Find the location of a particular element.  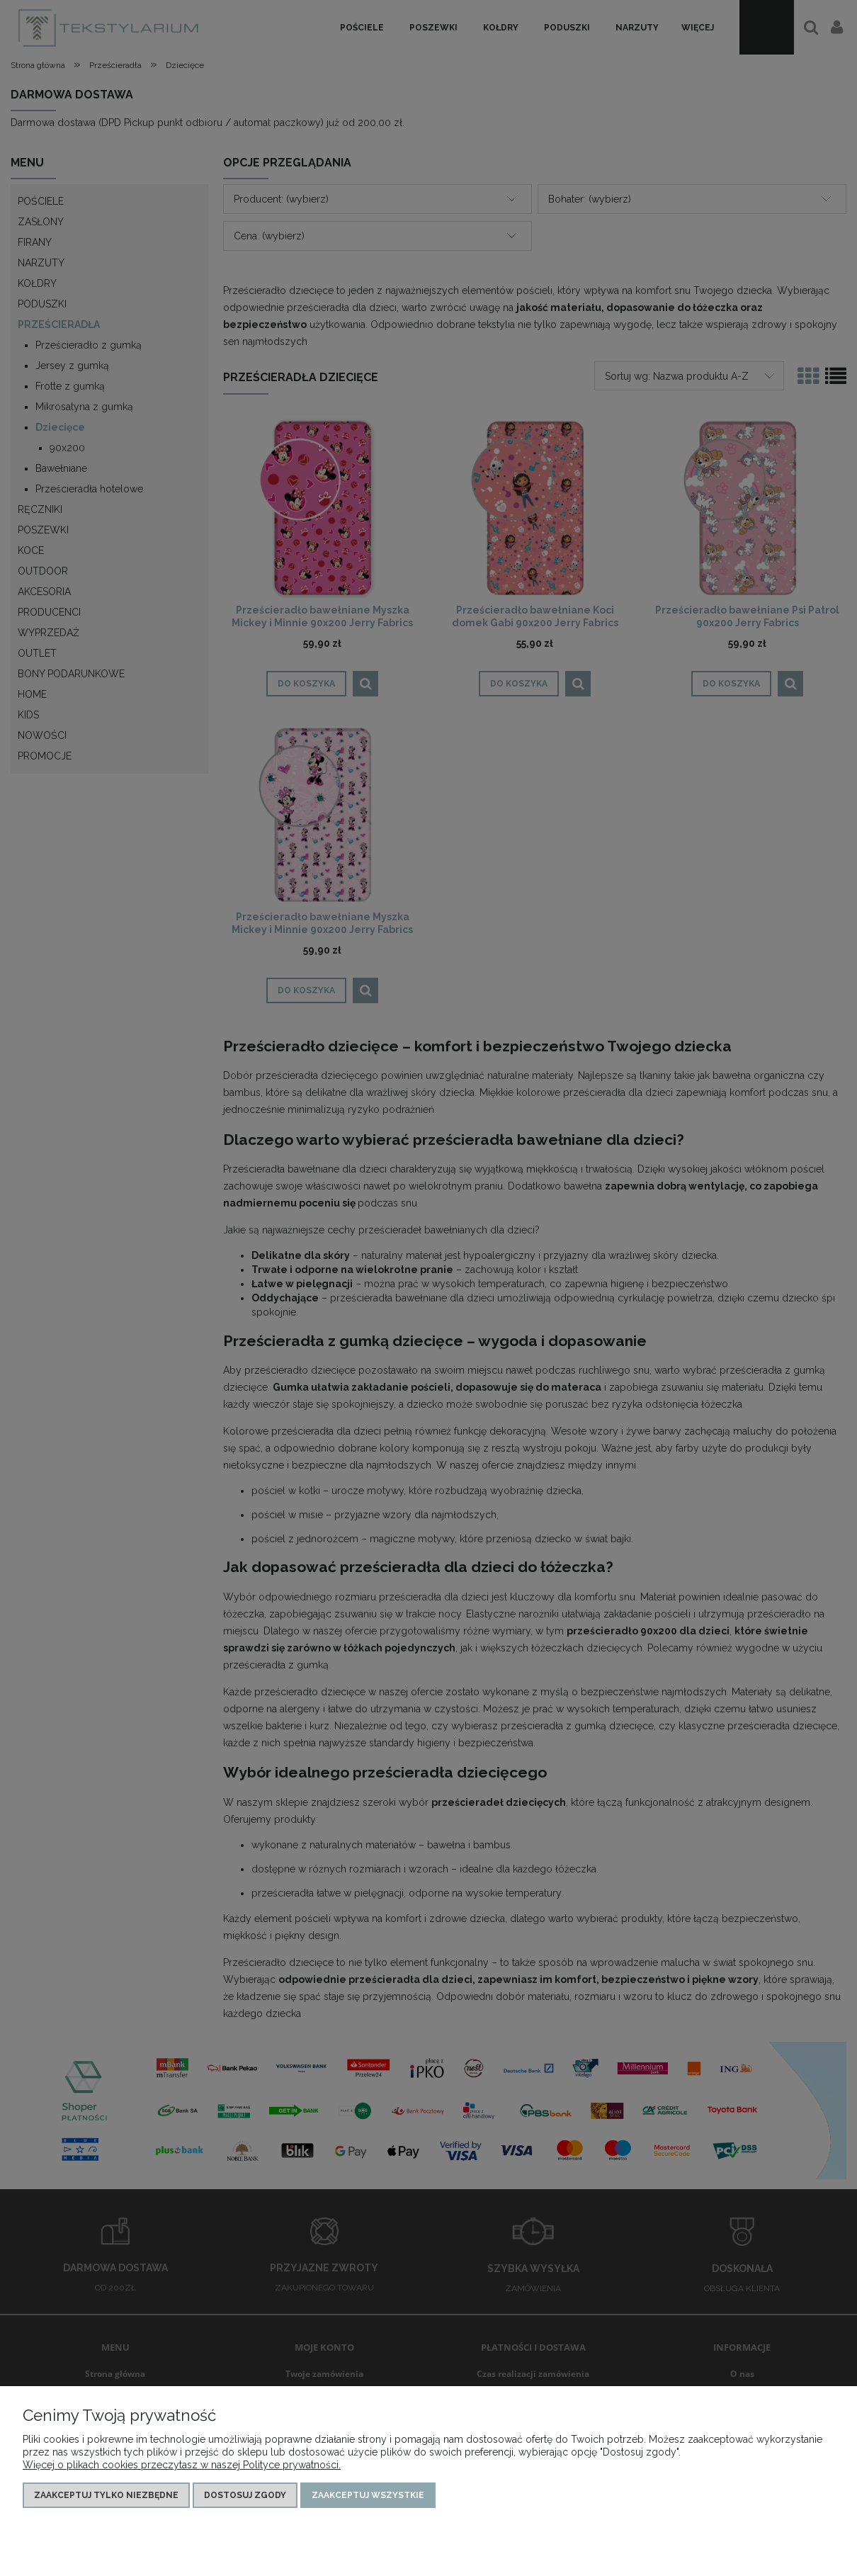

Zaakceptuj wszystkie is located at coordinates (368, 2495).